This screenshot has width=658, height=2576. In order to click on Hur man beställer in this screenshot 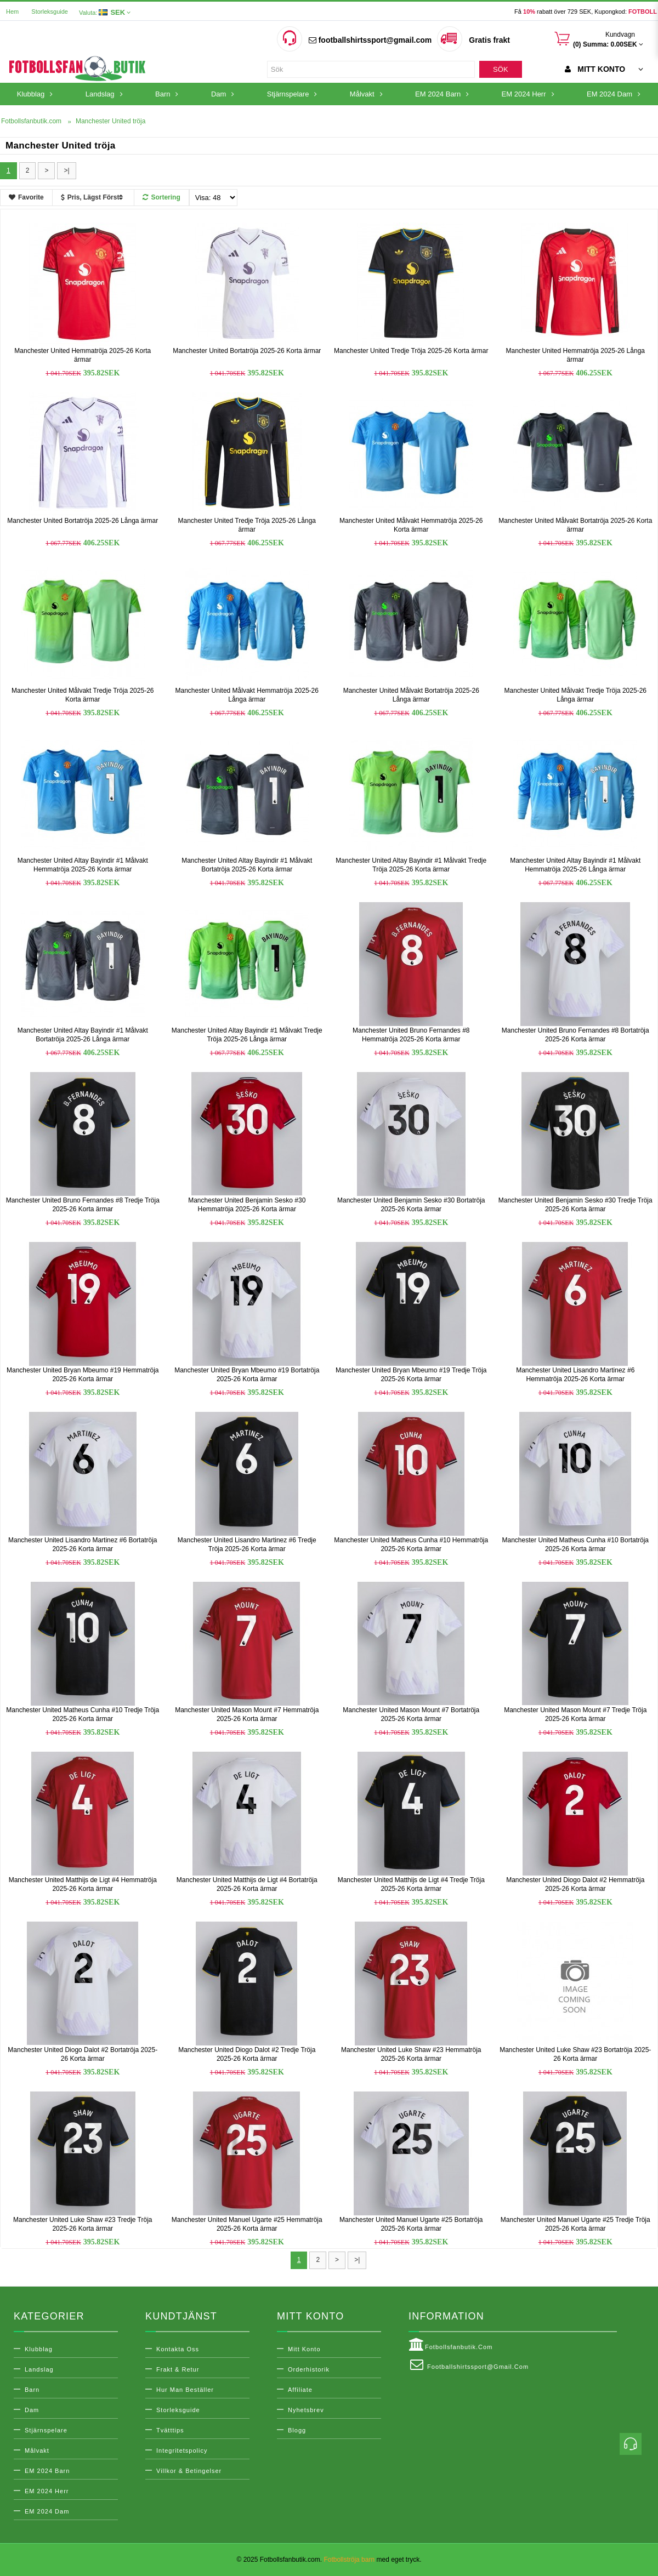, I will do `click(185, 2389)`.